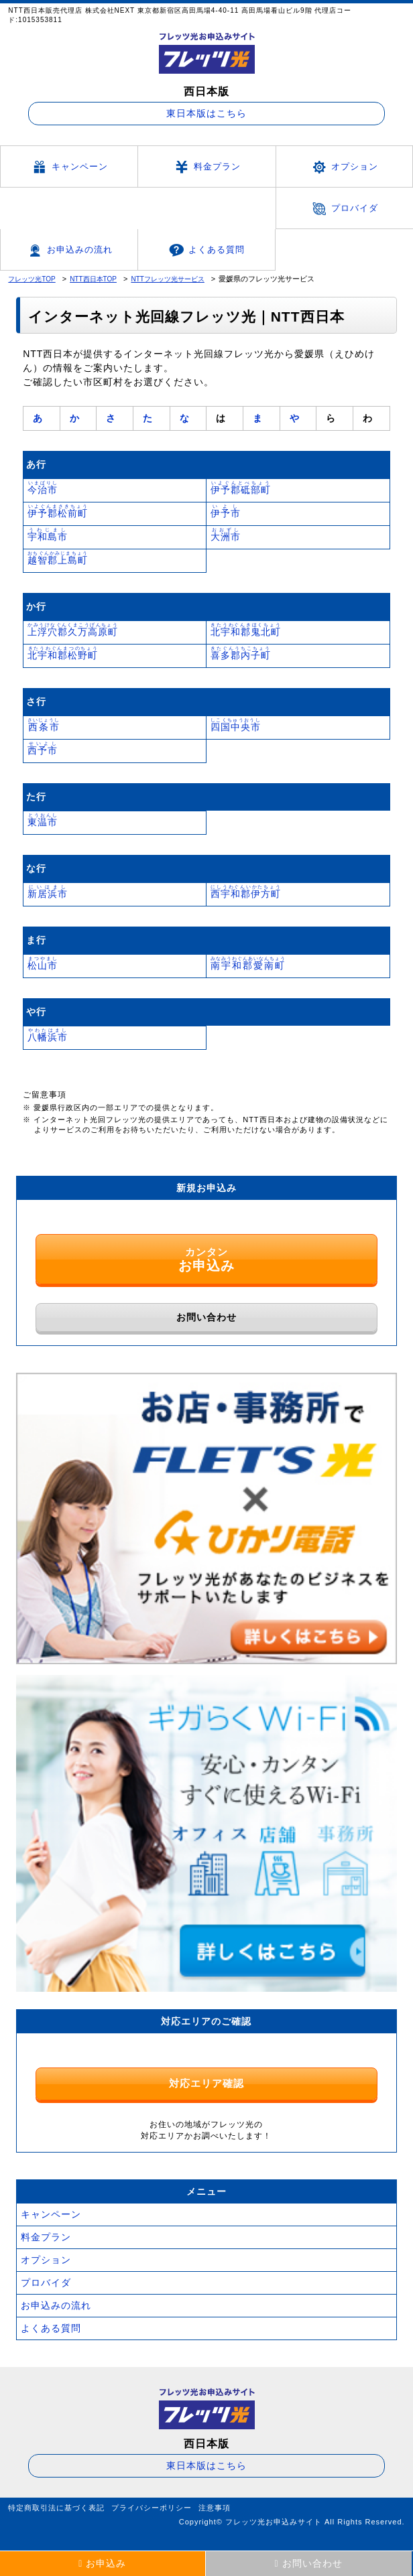 This screenshot has width=413, height=2576. Describe the element at coordinates (207, 167) in the screenshot. I see `料金プラン` at that location.